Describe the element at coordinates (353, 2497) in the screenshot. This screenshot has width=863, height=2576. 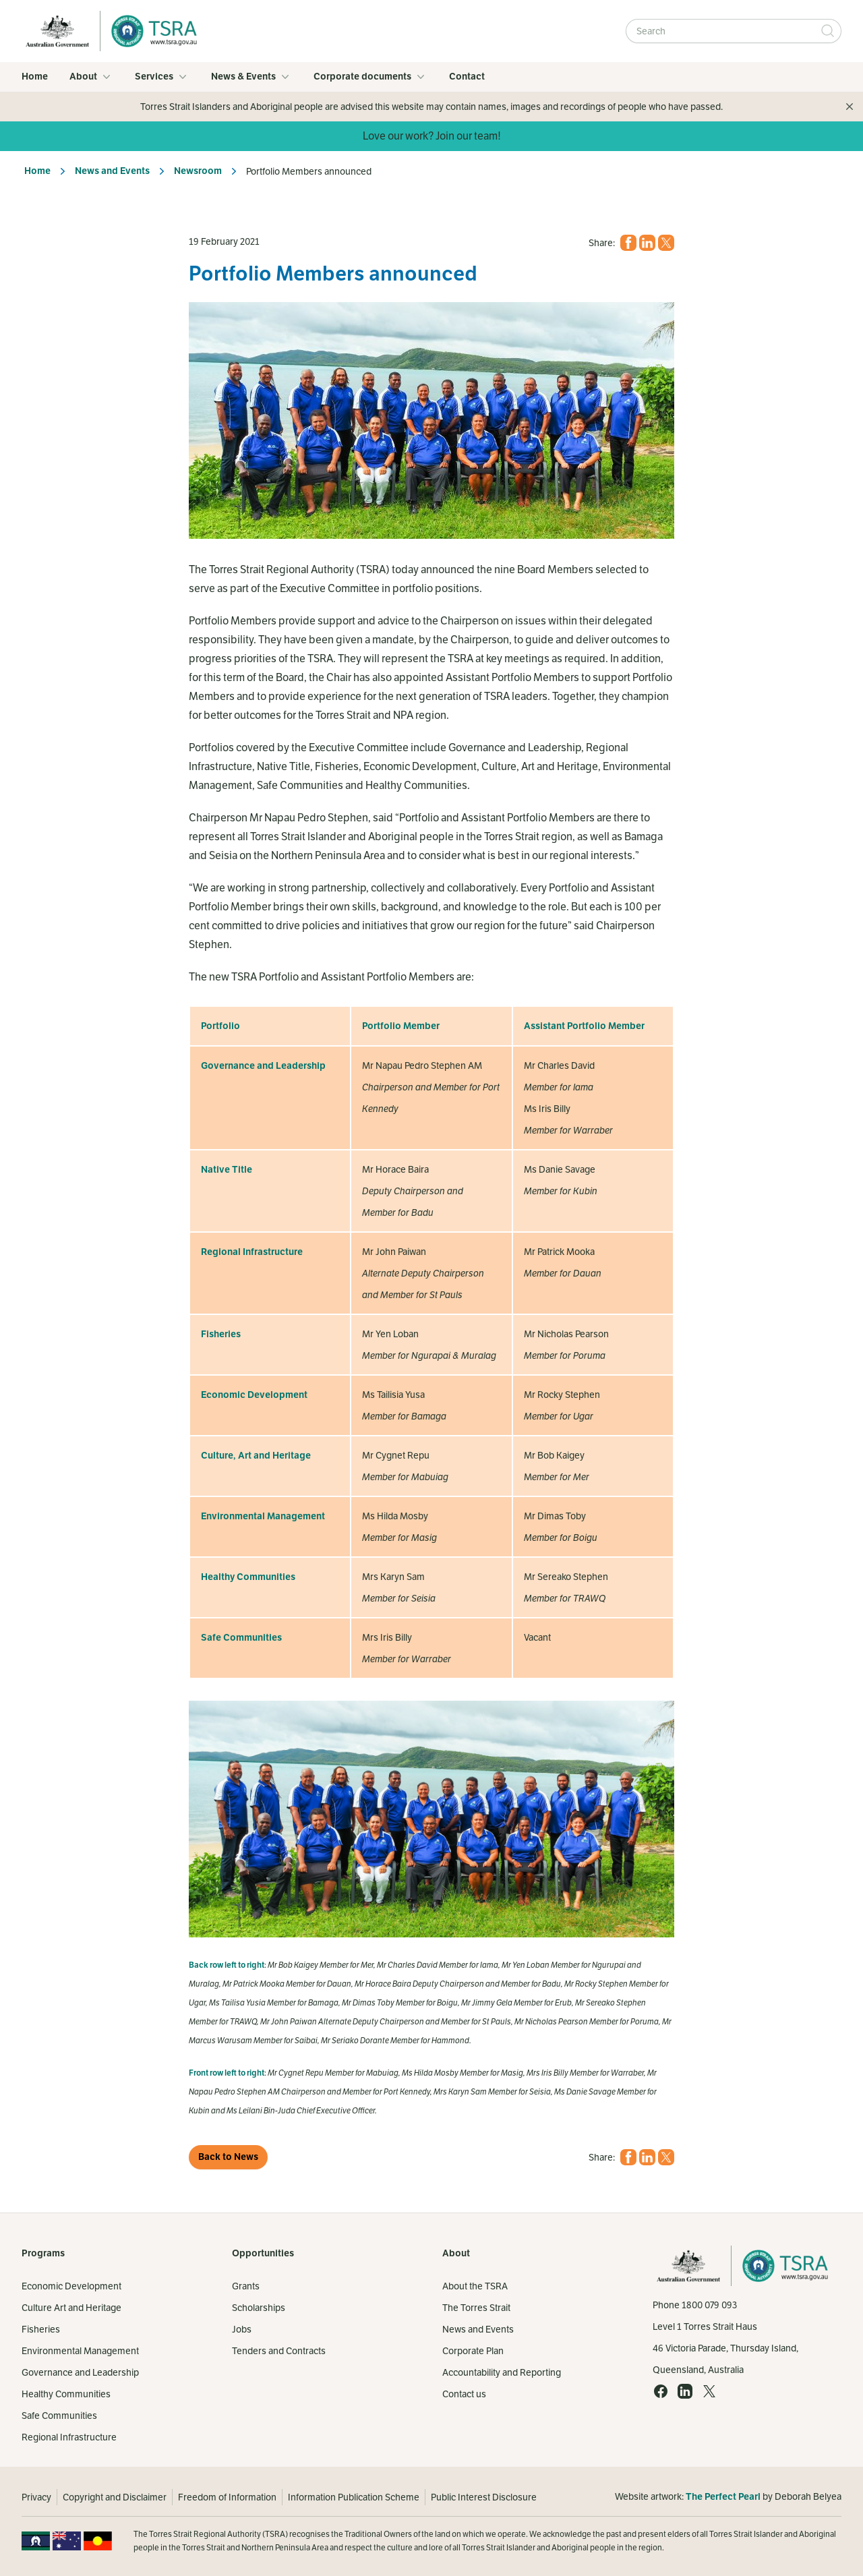
I see `Information Publication Scheme` at that location.